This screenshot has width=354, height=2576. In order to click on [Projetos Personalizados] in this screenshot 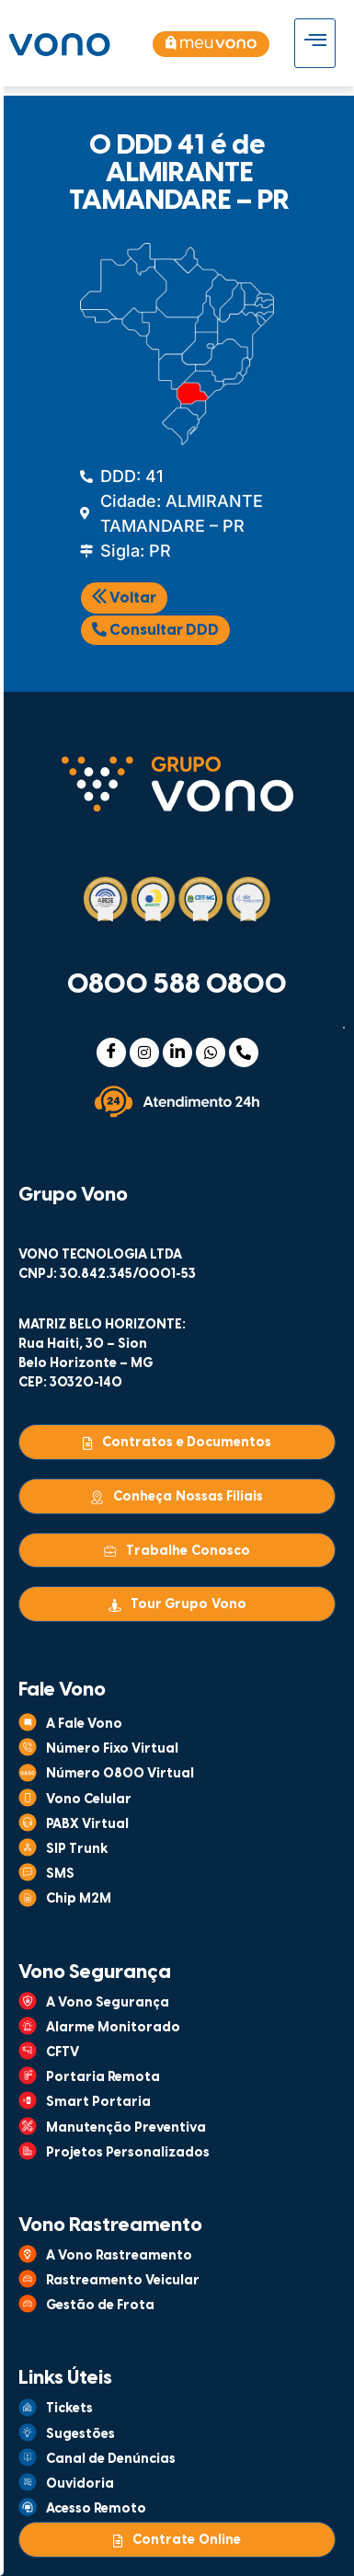, I will do `click(27, 2151)`.